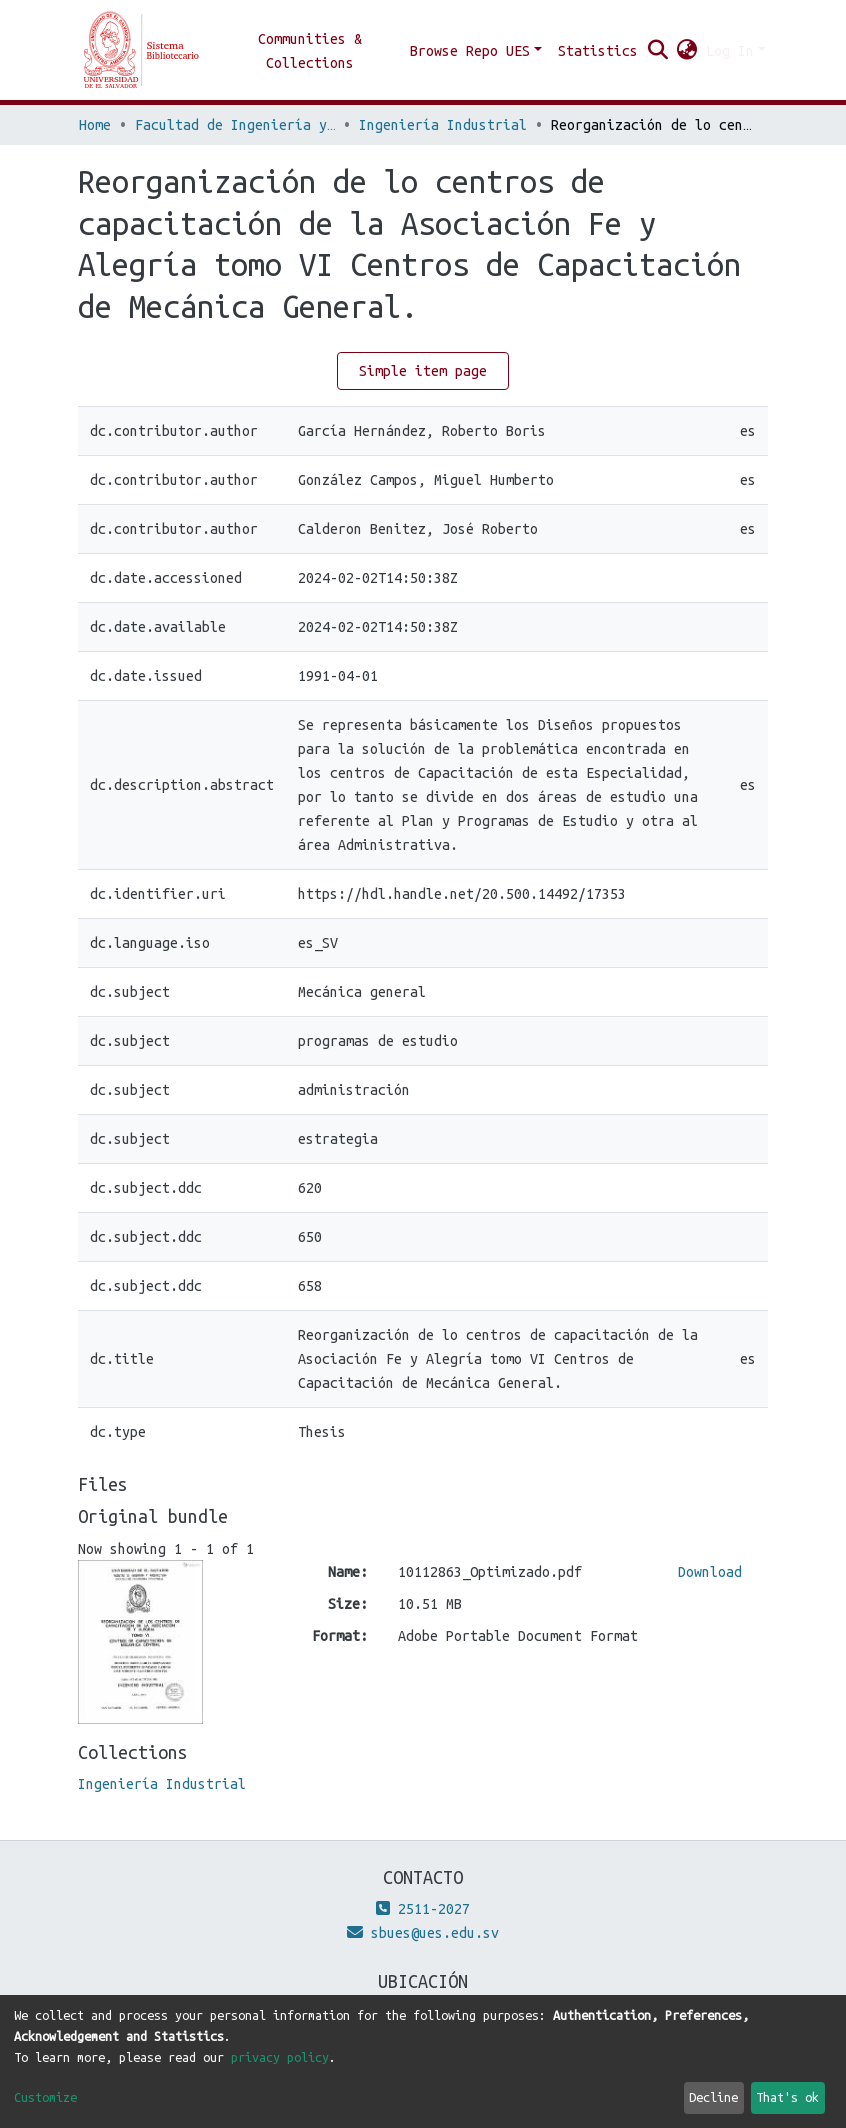  I want to click on Ingeniería Industrial, so click(443, 125).